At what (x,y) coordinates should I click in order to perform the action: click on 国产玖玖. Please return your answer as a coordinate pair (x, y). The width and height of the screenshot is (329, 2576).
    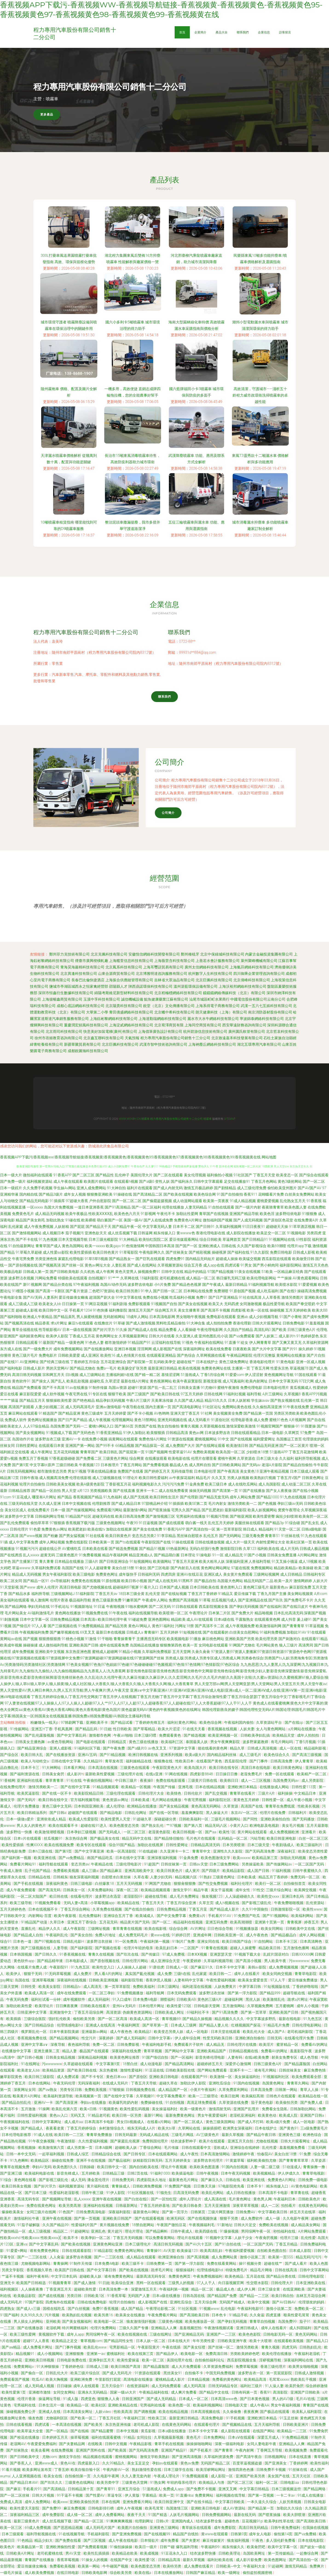
    Looking at the image, I should click on (275, 1600).